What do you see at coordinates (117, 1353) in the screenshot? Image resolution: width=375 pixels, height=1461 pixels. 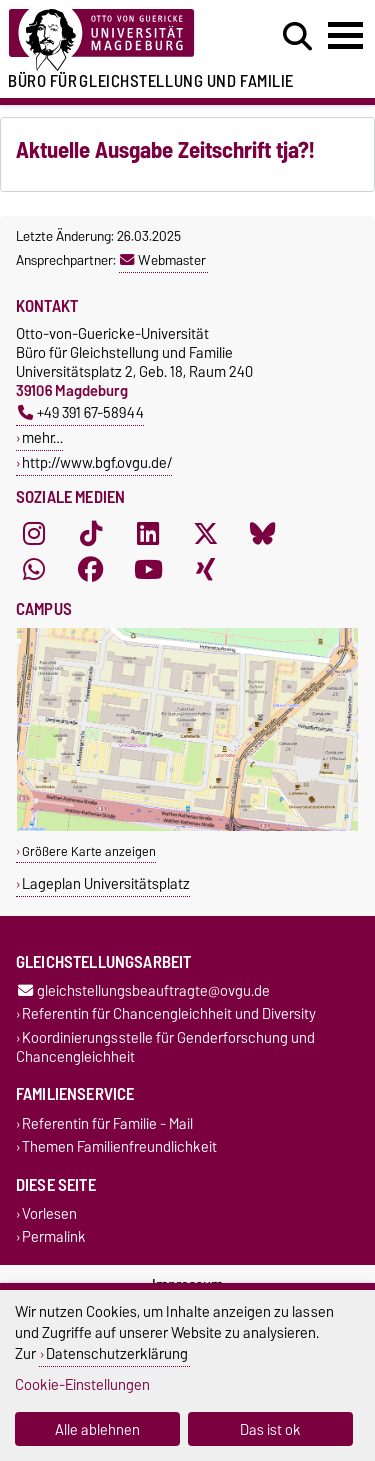 I see `Datenschutzerklärung` at bounding box center [117, 1353].